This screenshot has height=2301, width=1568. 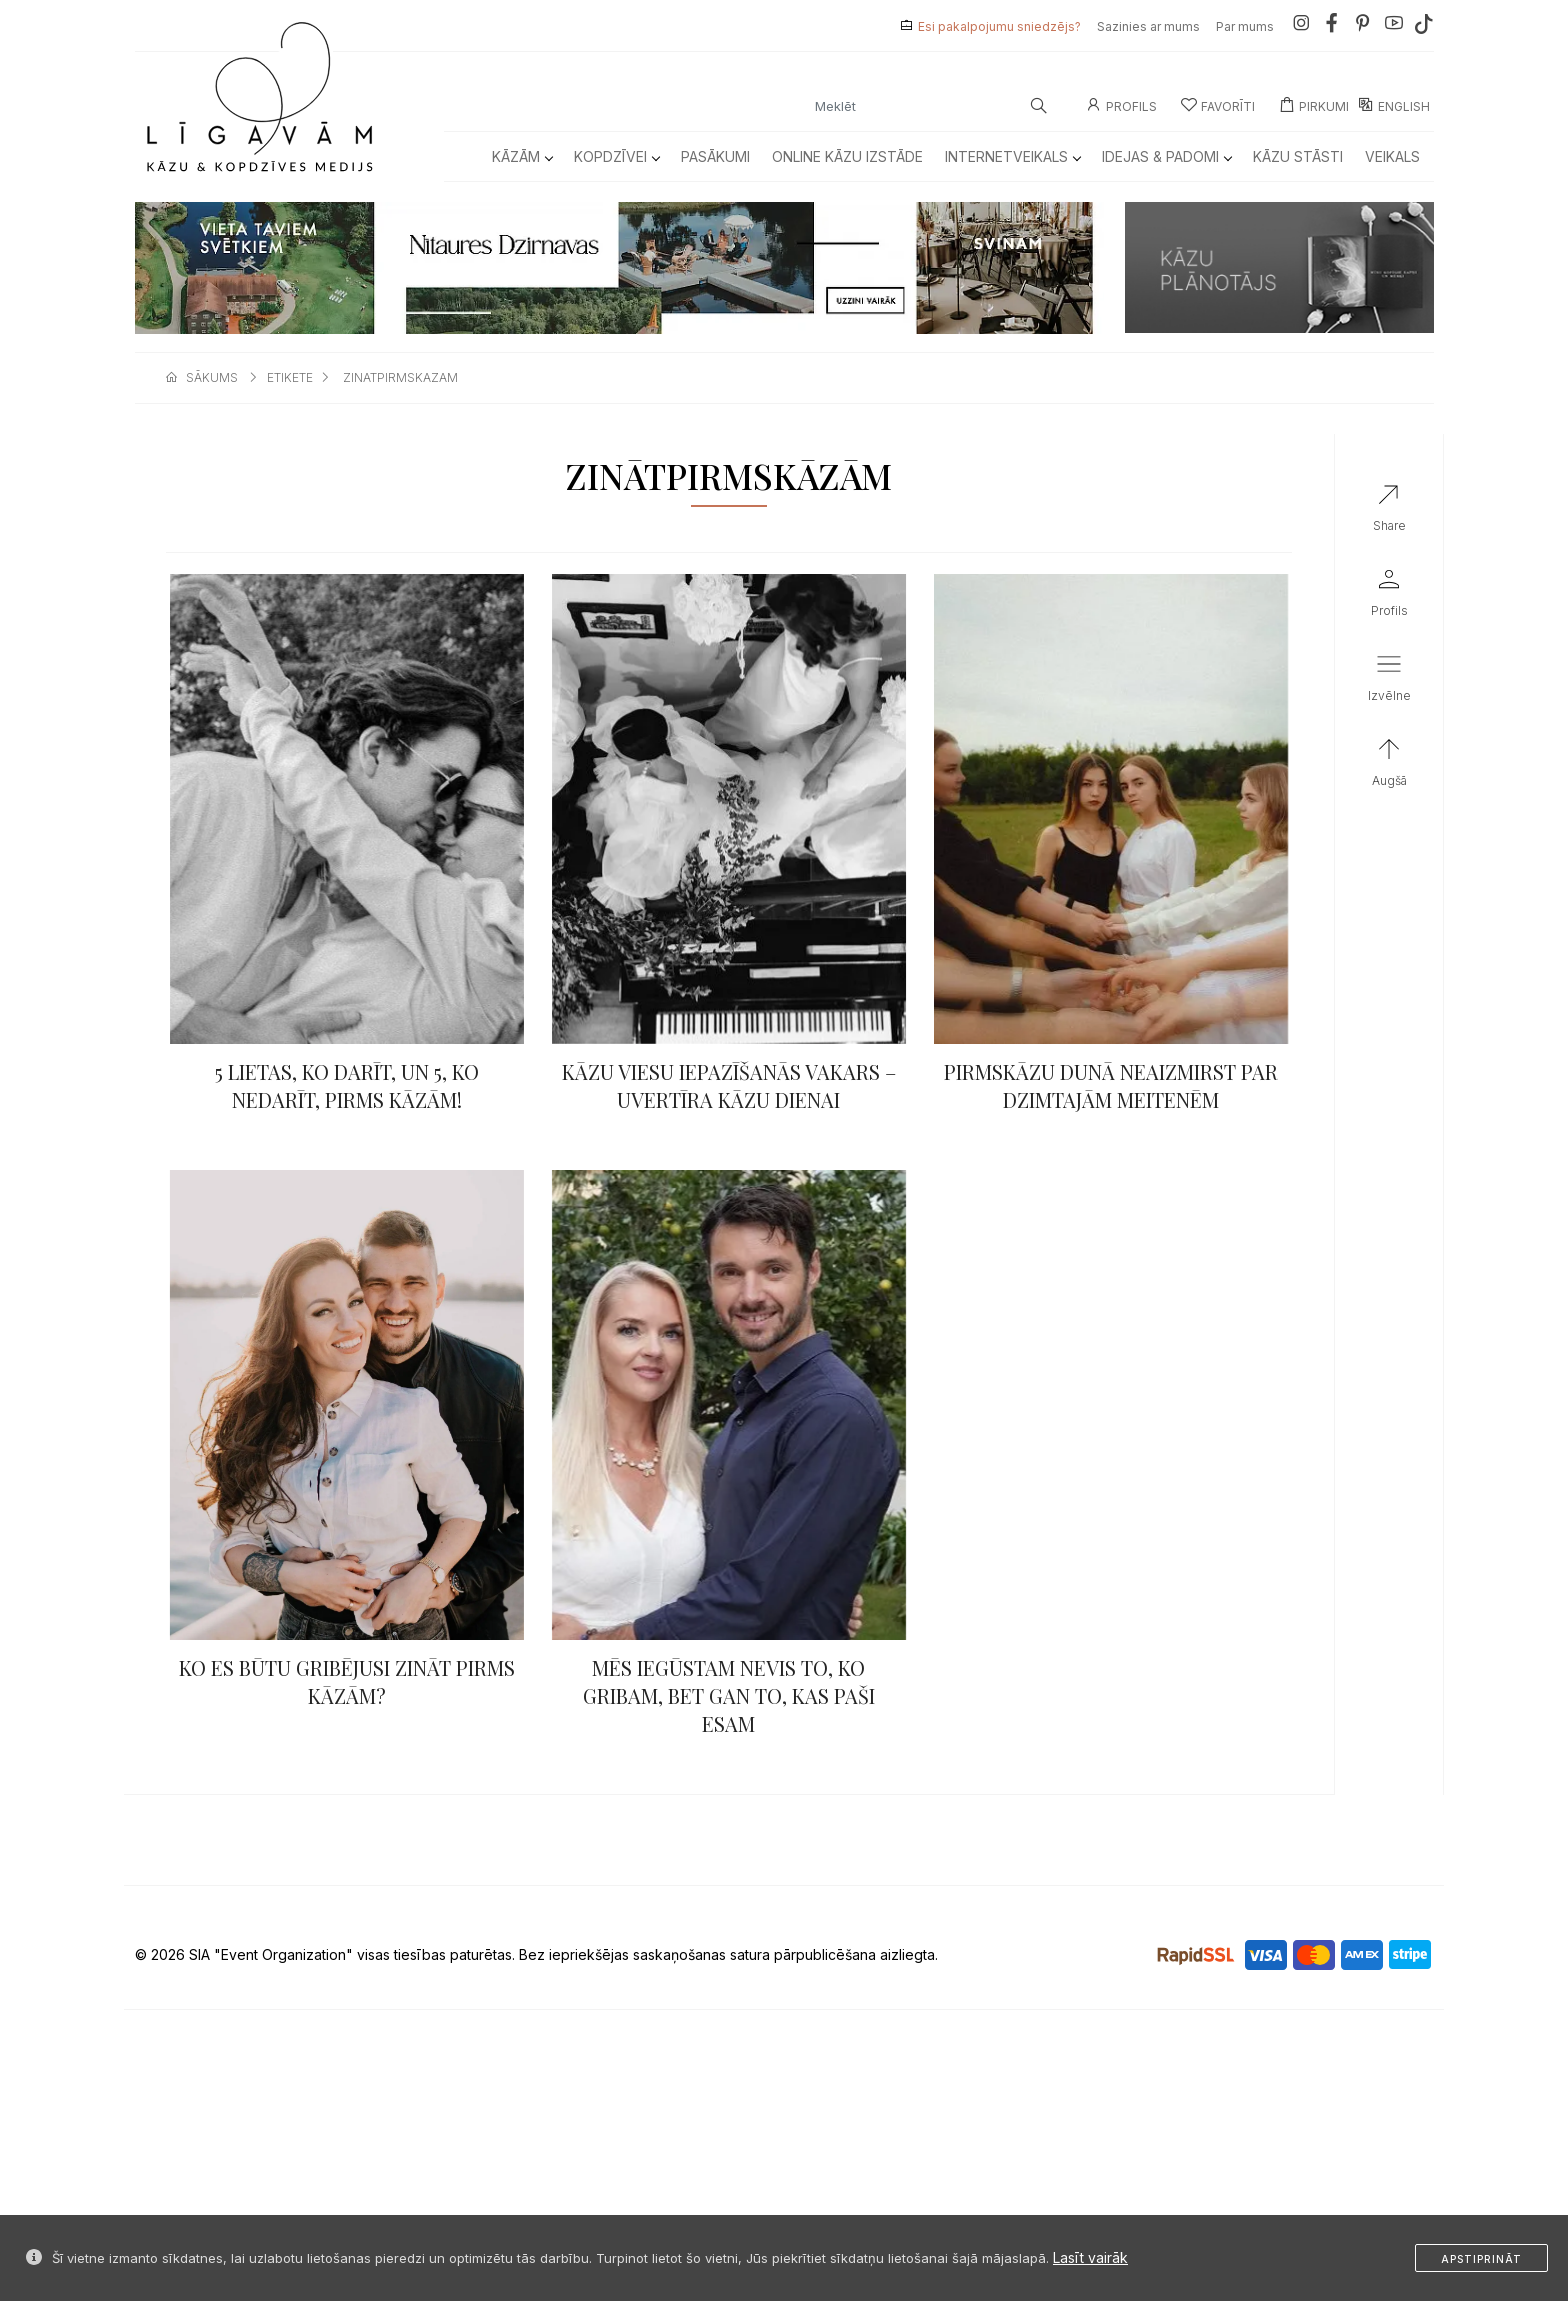 I want to click on Veikals, so click(x=1392, y=156).